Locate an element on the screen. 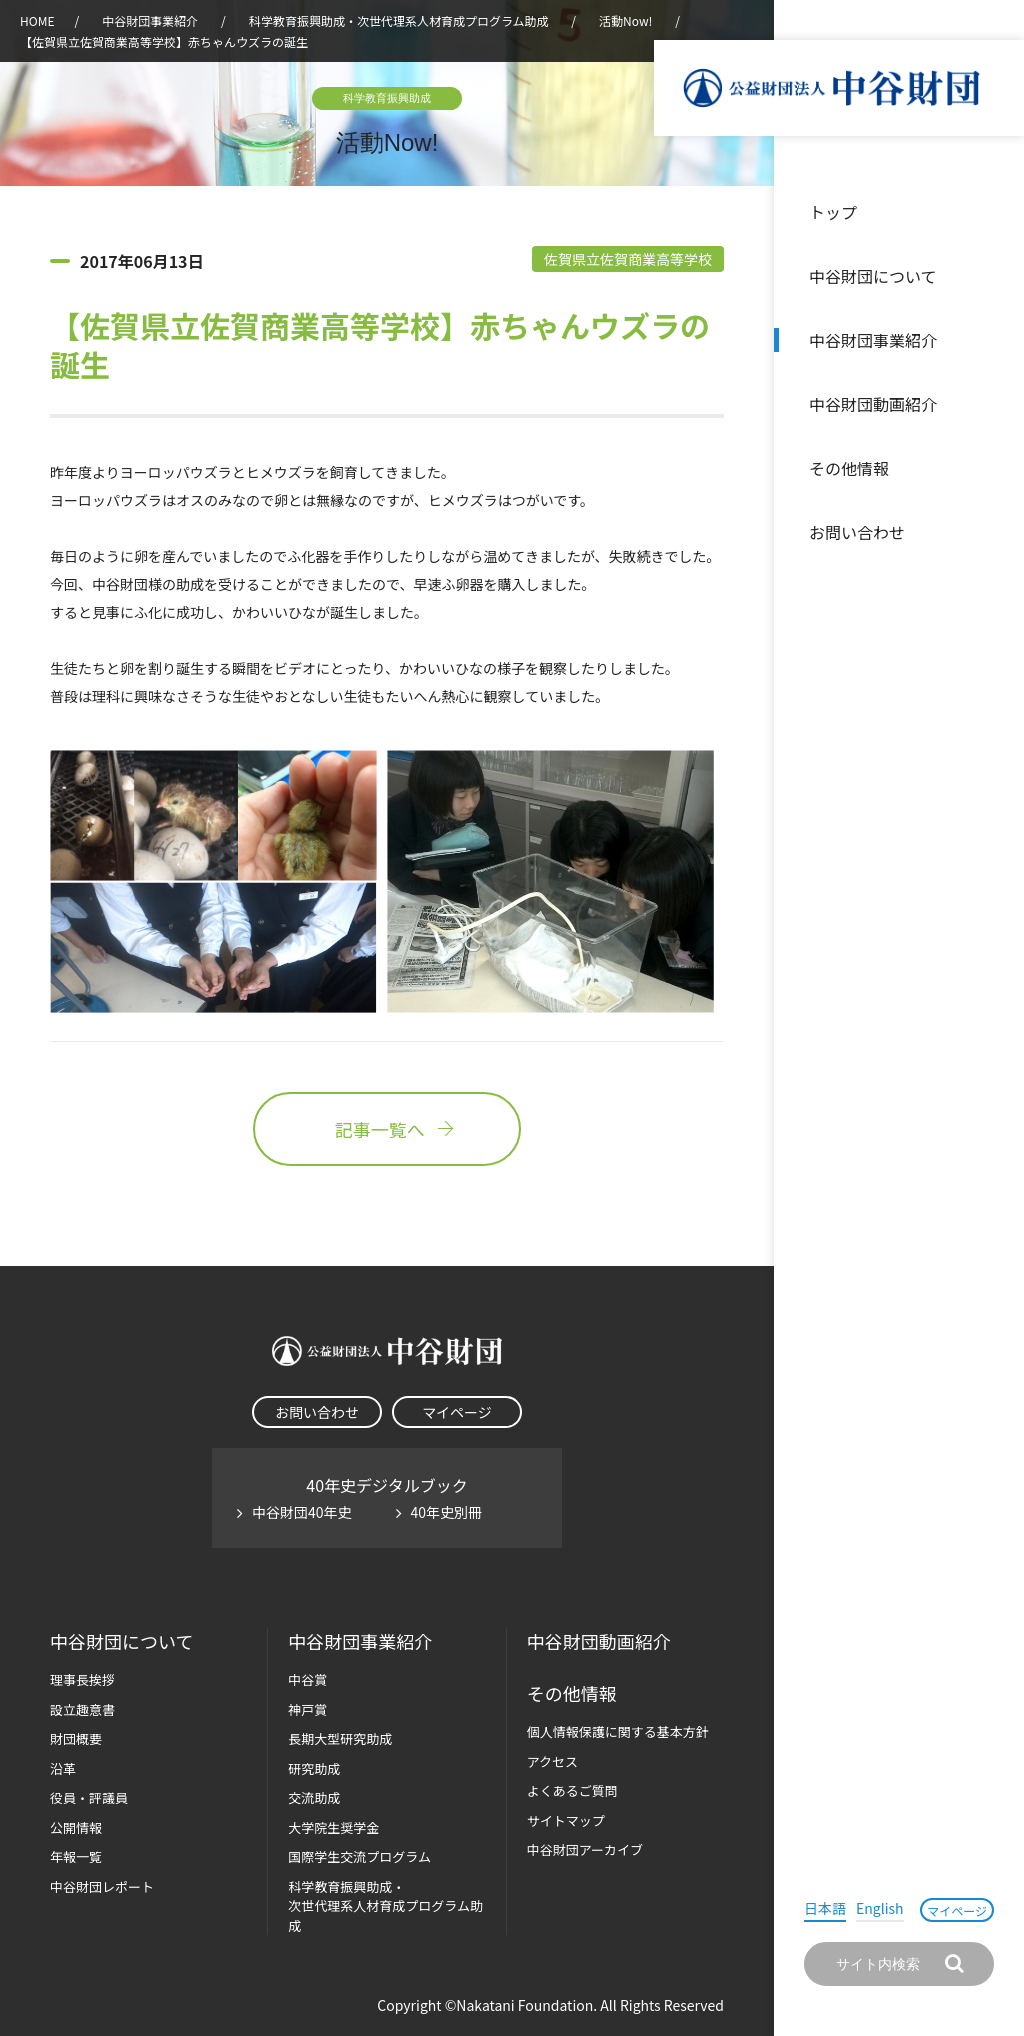  アクセス is located at coordinates (552, 1761).